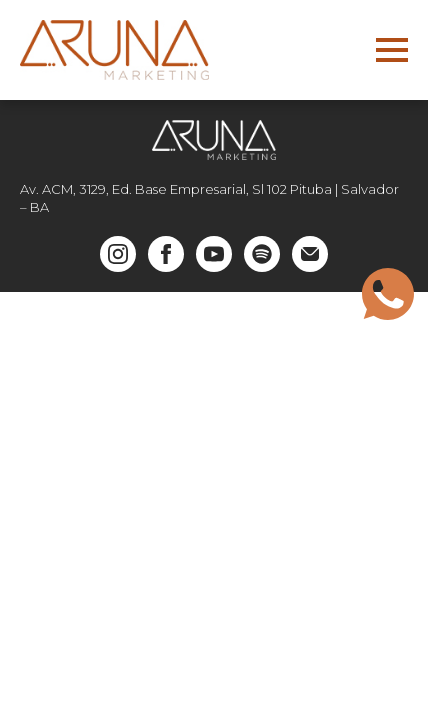 This screenshot has height=720, width=428. Describe the element at coordinates (118, 254) in the screenshot. I see `[instagram]` at that location.